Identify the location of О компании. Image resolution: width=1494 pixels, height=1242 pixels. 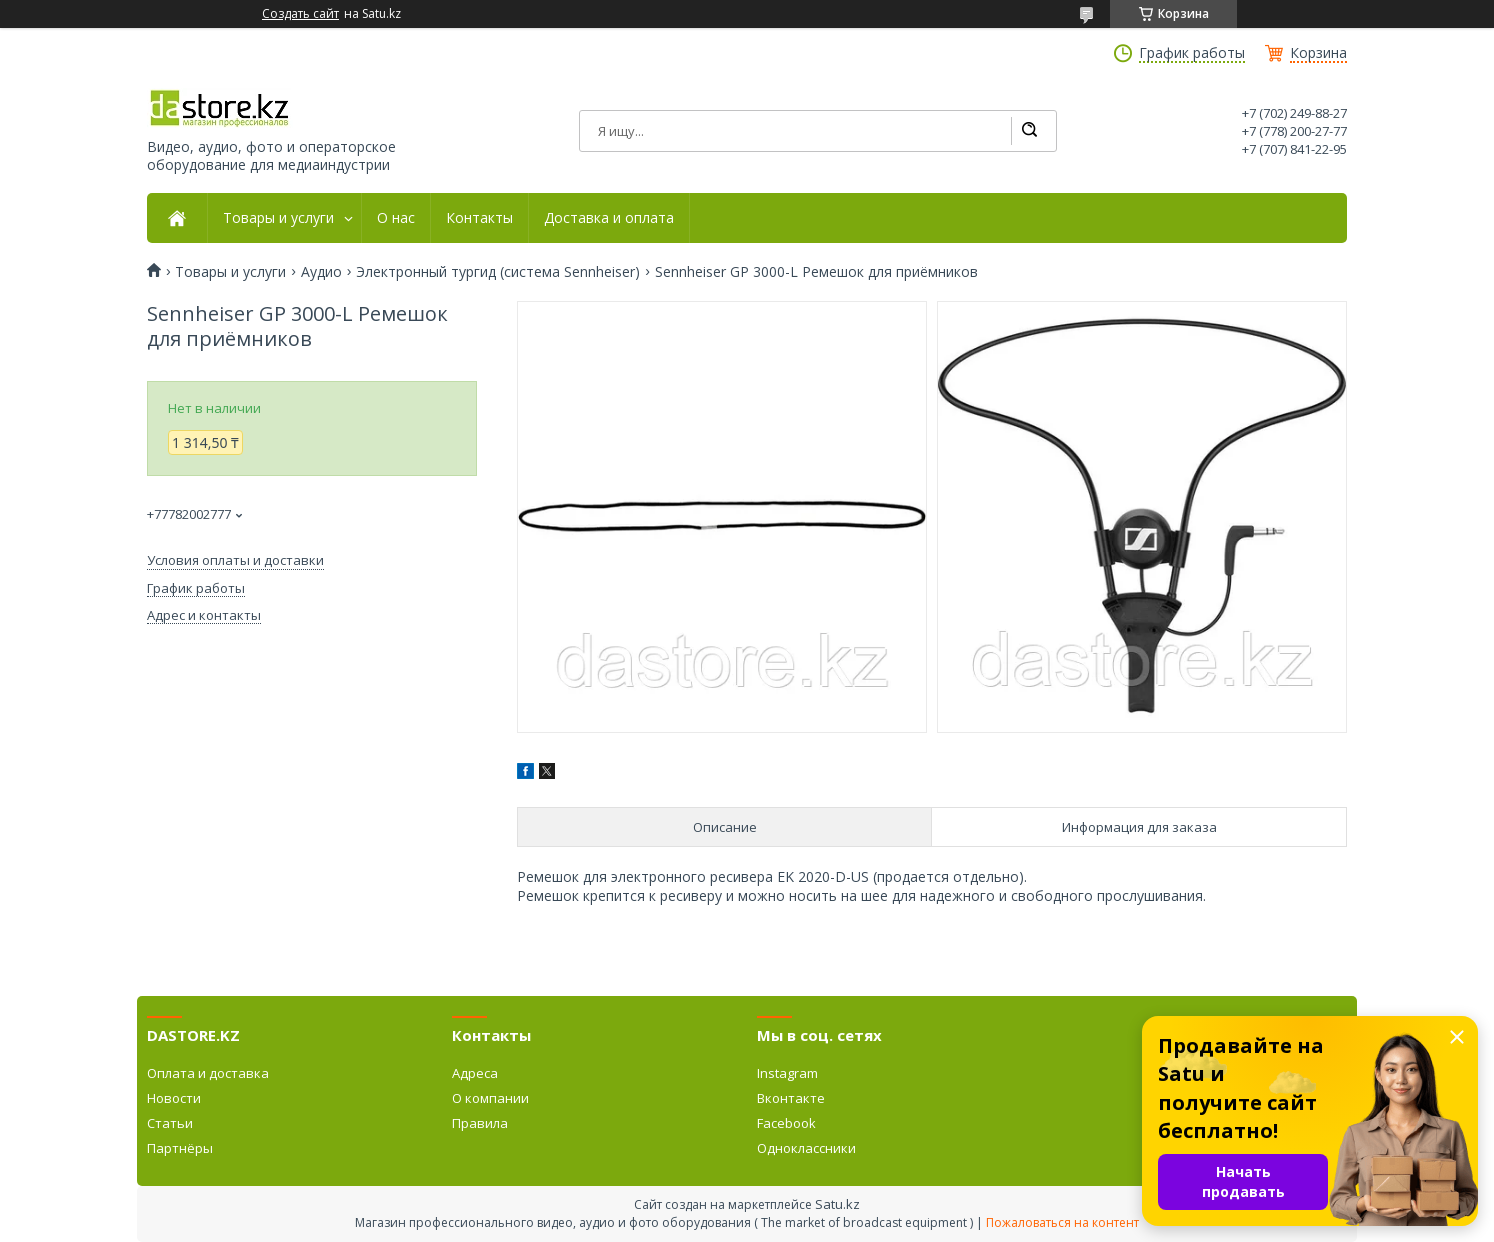
(490, 1098).